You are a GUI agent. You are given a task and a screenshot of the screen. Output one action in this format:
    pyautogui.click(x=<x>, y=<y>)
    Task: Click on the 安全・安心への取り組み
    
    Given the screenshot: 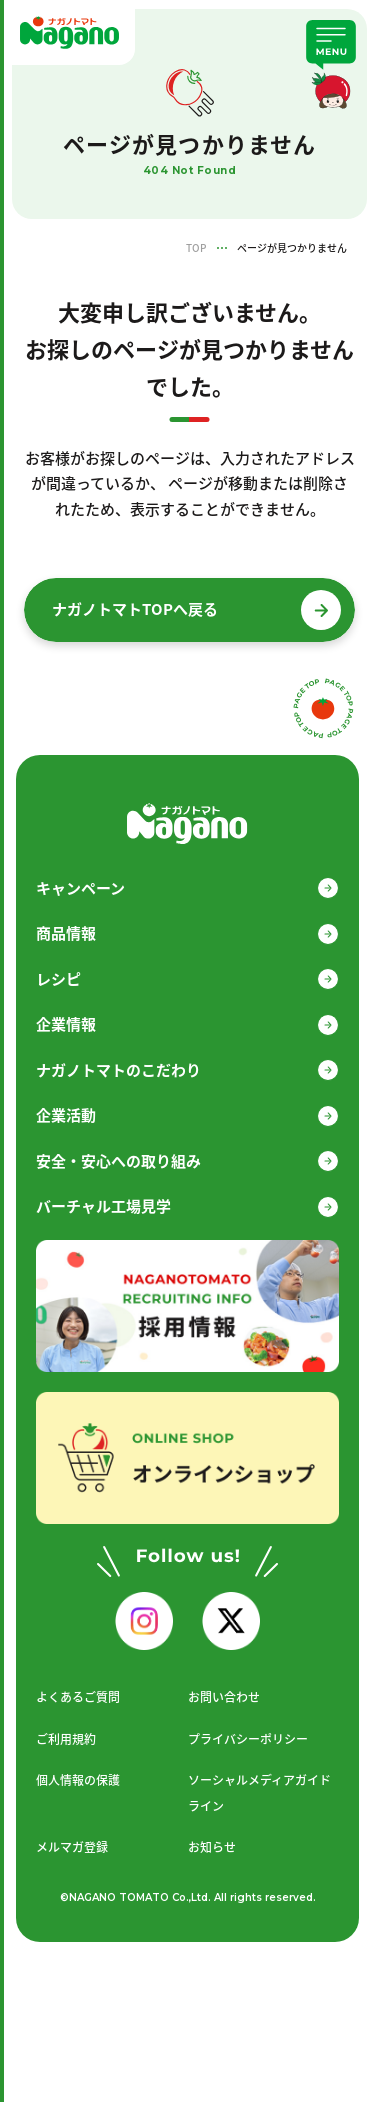 What is the action you would take?
    pyautogui.click(x=118, y=1161)
    